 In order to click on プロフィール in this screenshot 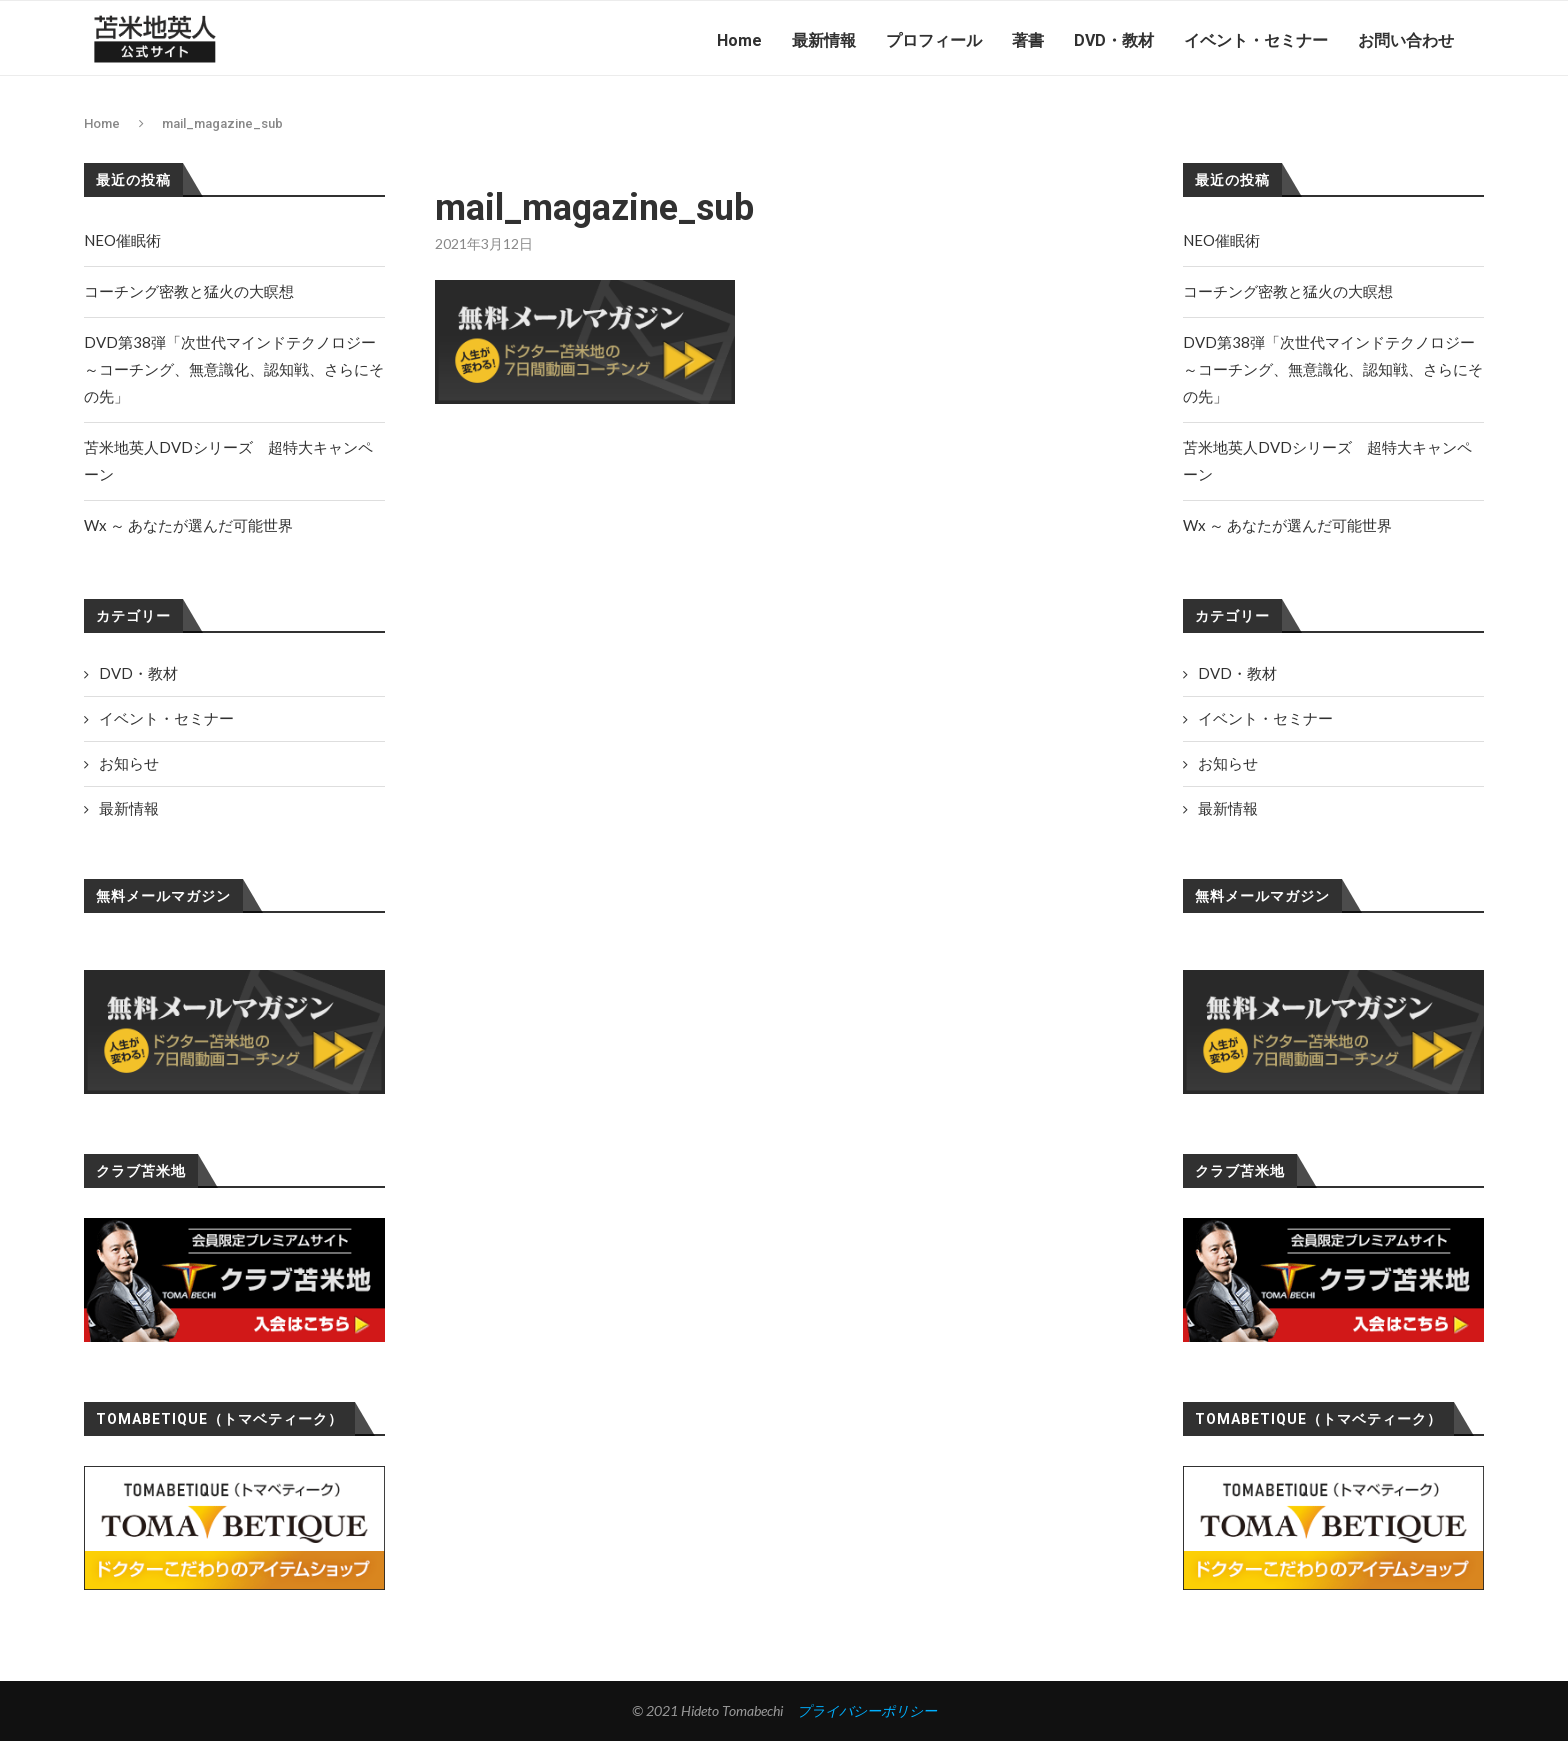, I will do `click(934, 40)`.